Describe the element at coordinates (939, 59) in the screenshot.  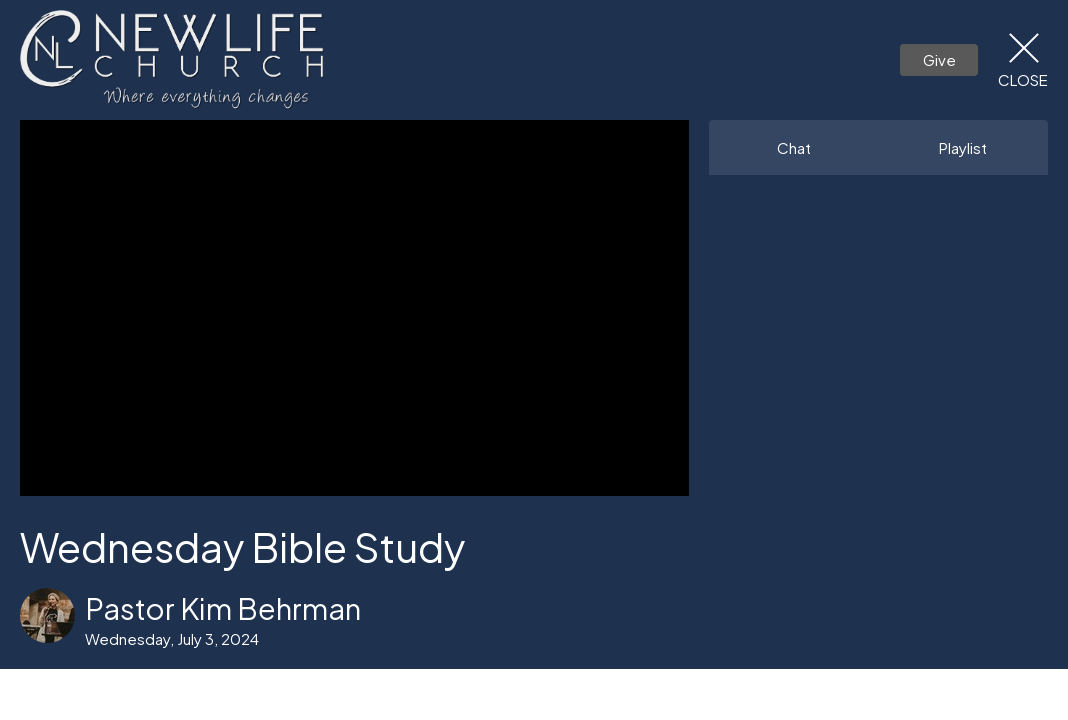
I see `Give` at that location.